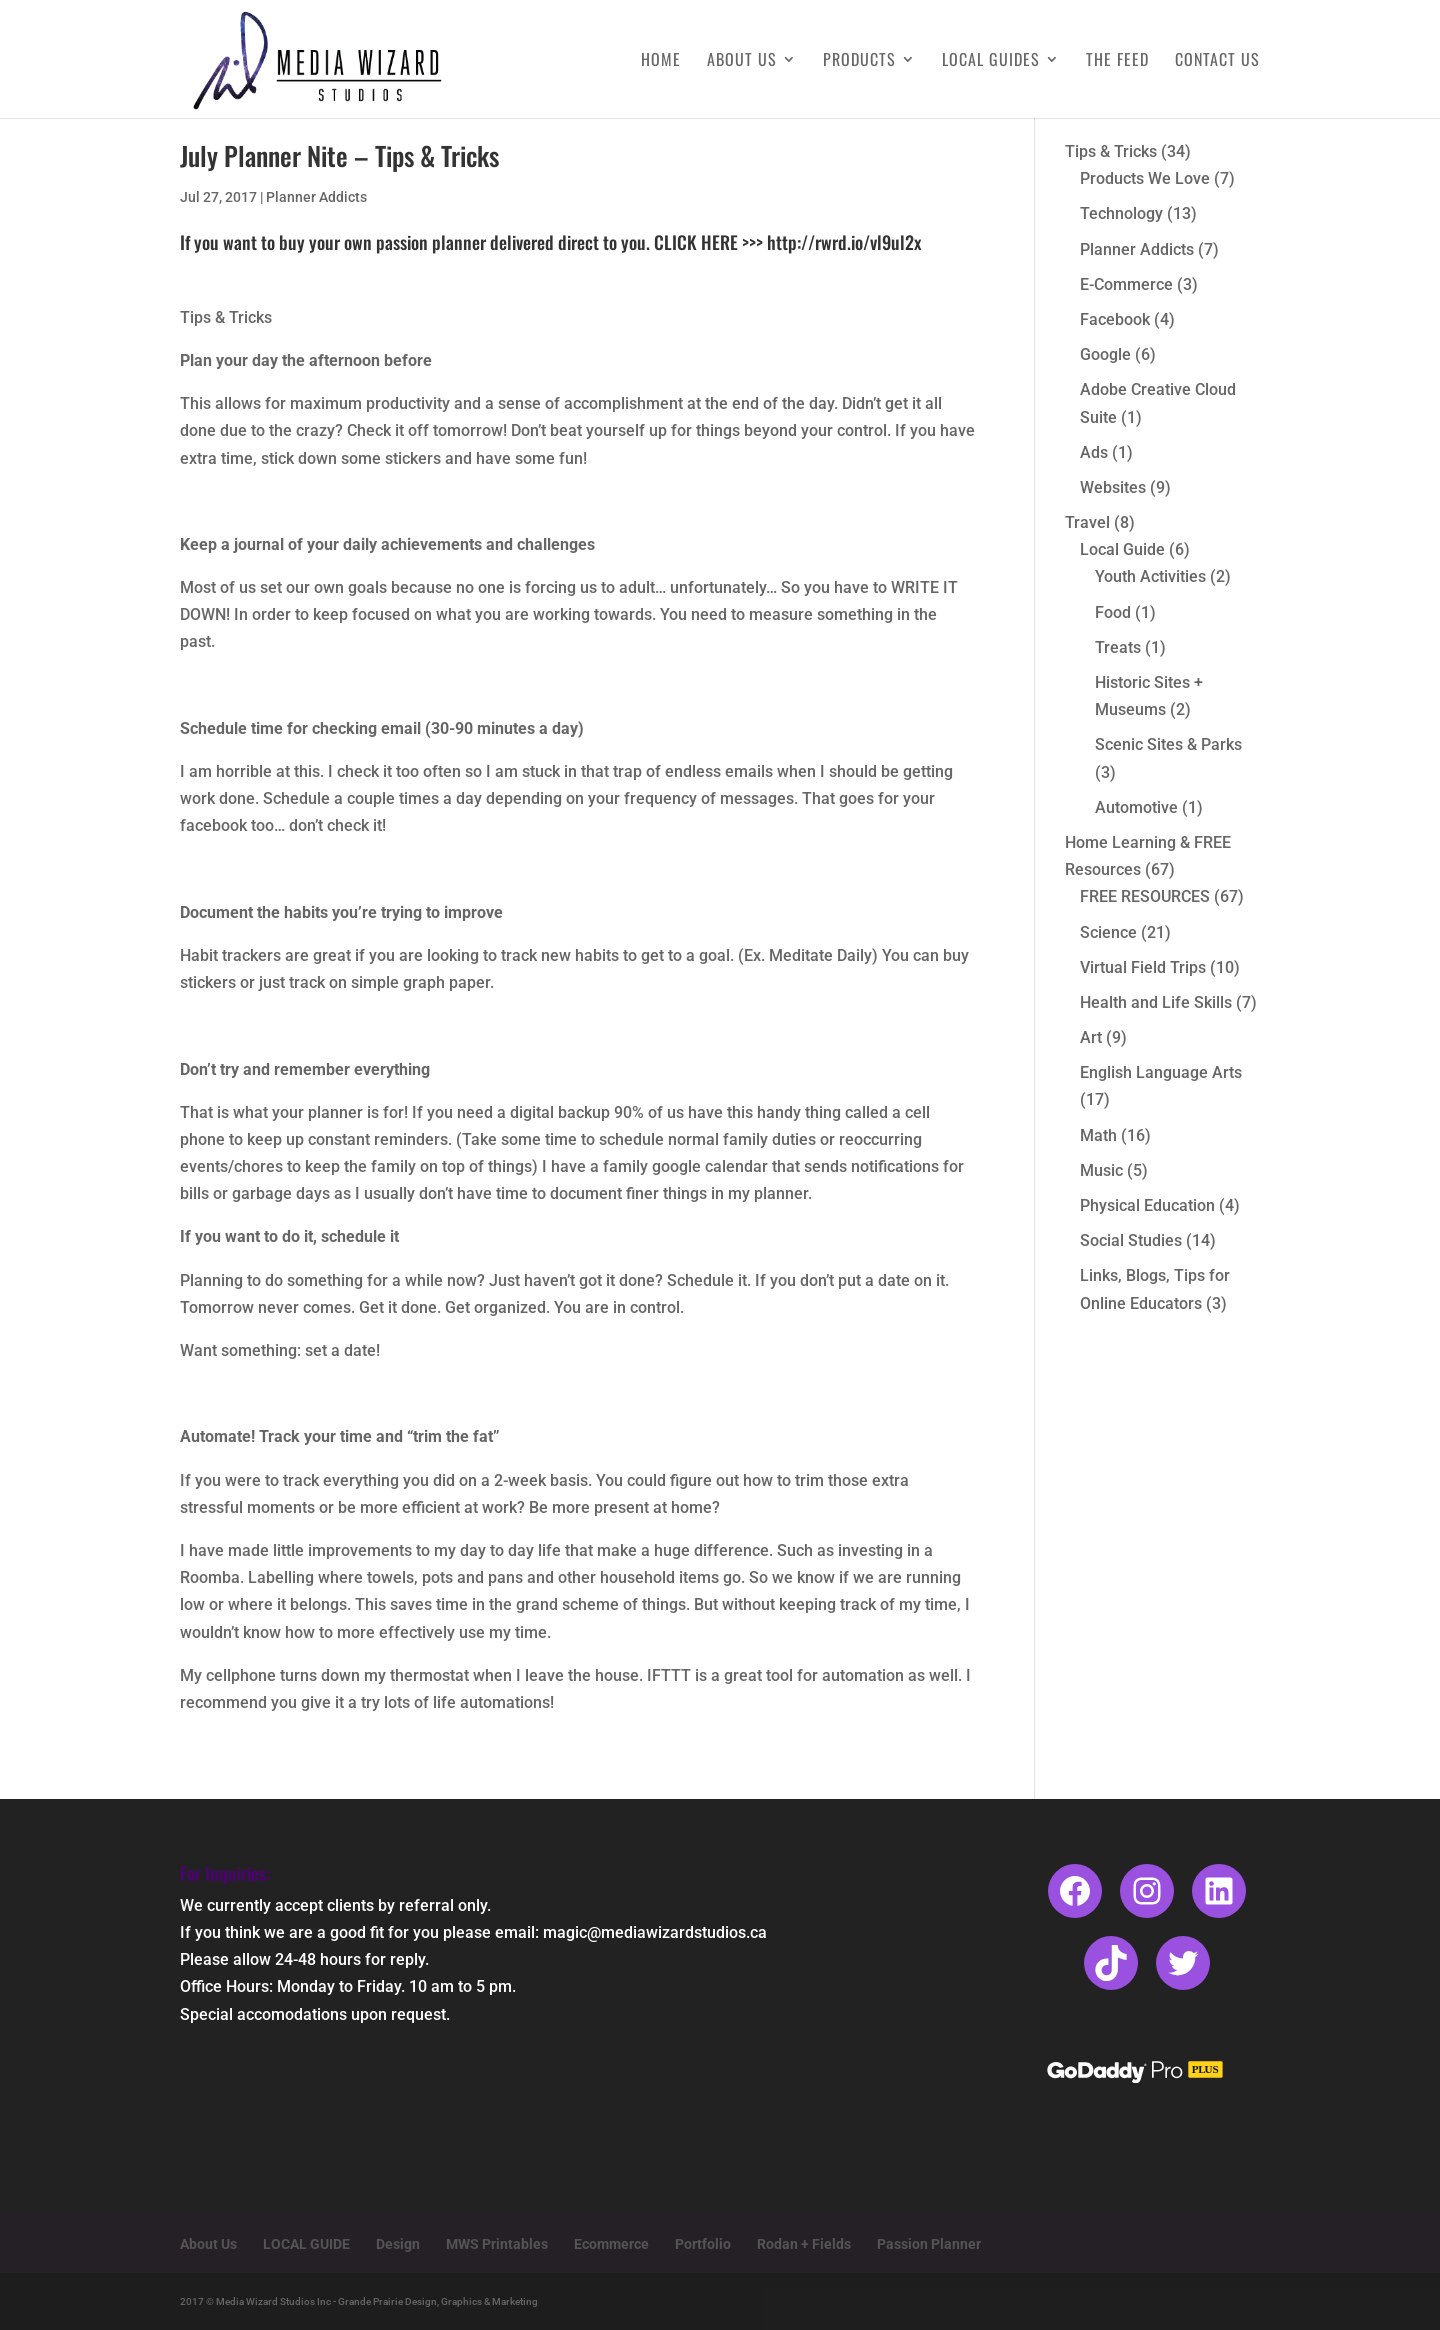 This screenshot has height=2330, width=1440. Describe the element at coordinates (661, 61) in the screenshot. I see `Home` at that location.